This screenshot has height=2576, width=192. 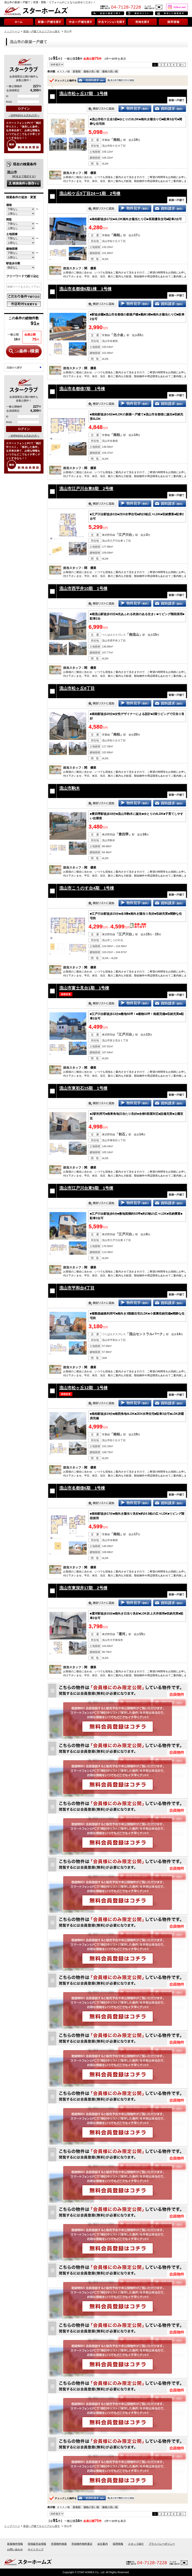 What do you see at coordinates (82, 388) in the screenshot?
I see `流山市名都借7期 1号棟` at bounding box center [82, 388].